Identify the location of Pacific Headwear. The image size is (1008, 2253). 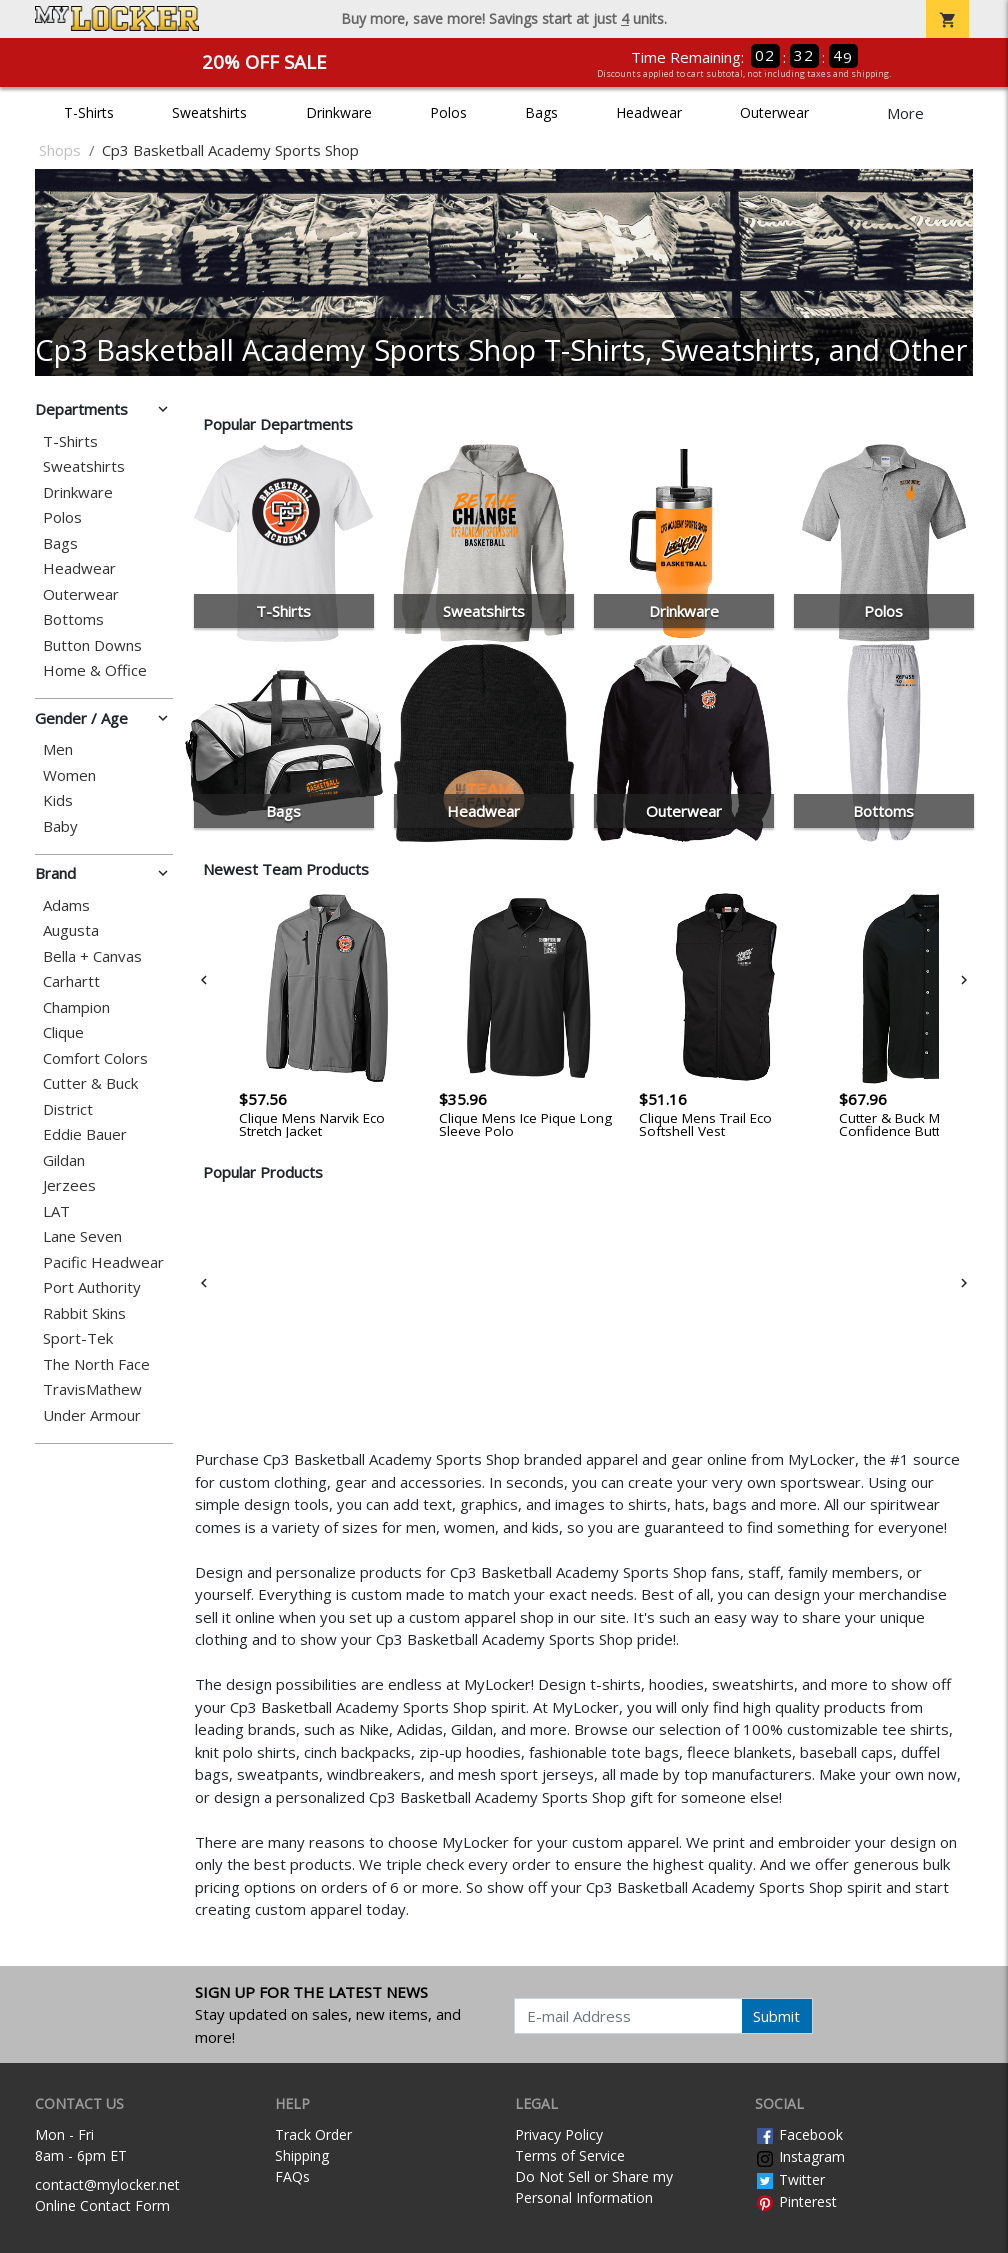
(103, 1262).